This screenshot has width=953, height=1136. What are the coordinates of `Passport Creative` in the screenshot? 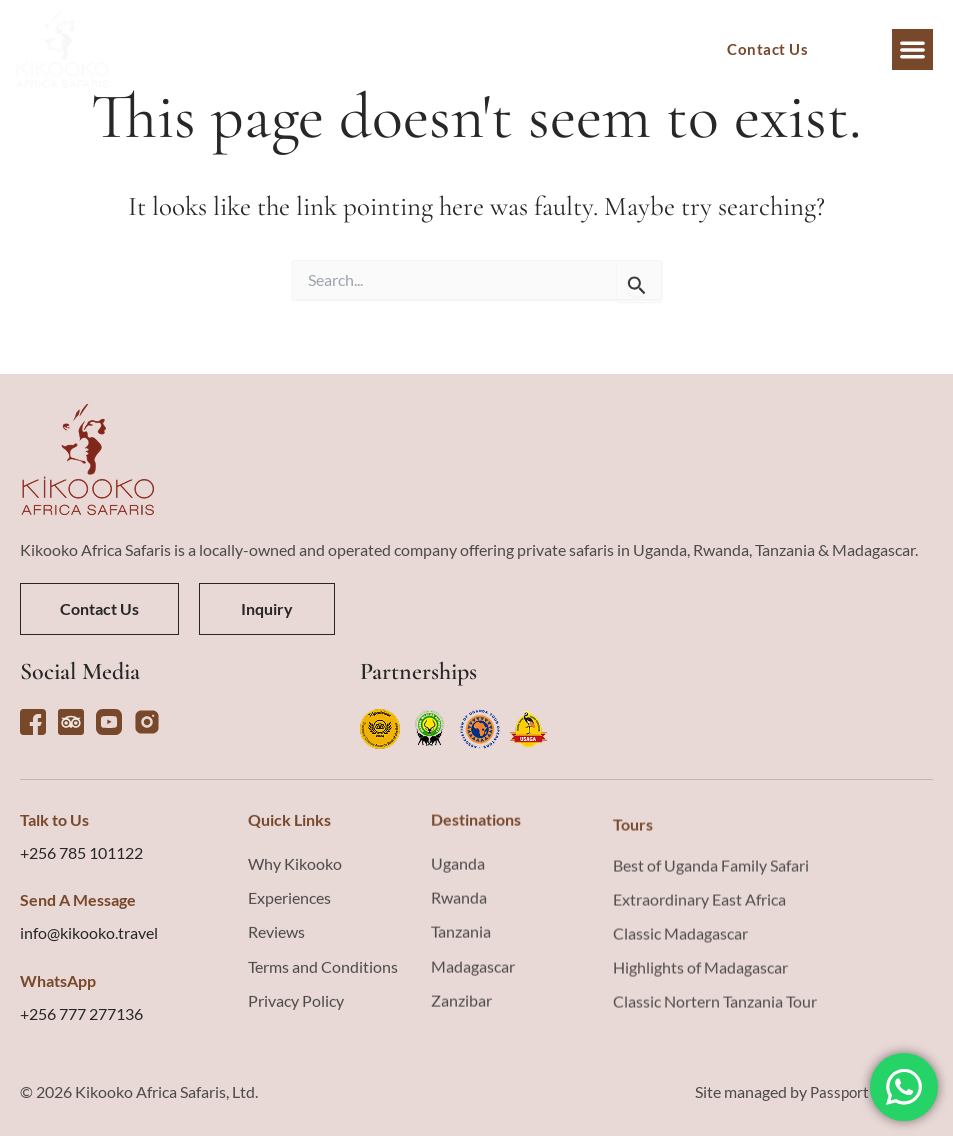 It's located at (868, 1109).